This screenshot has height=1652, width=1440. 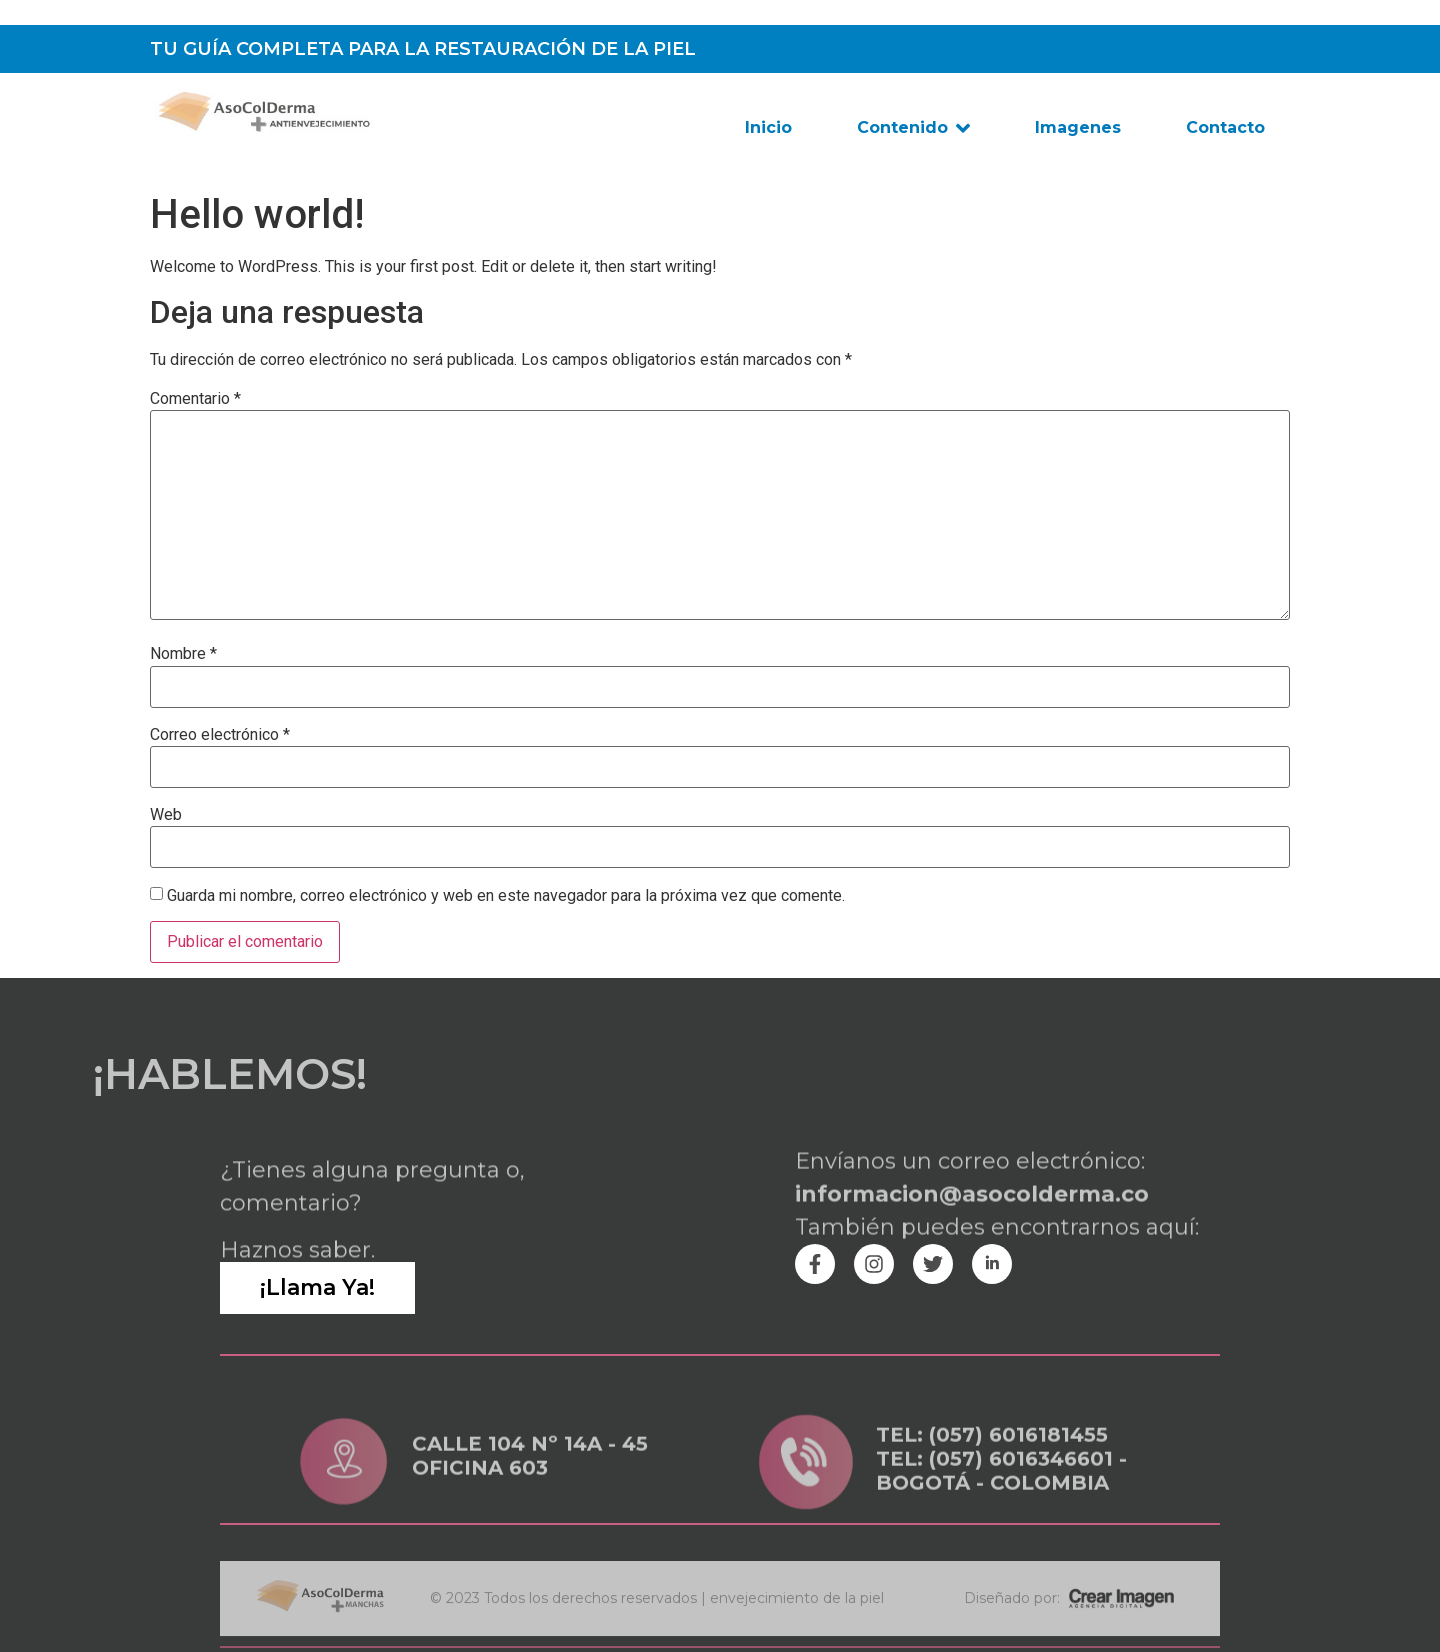 What do you see at coordinates (183, 654) in the screenshot?
I see `Nombre` at bounding box center [183, 654].